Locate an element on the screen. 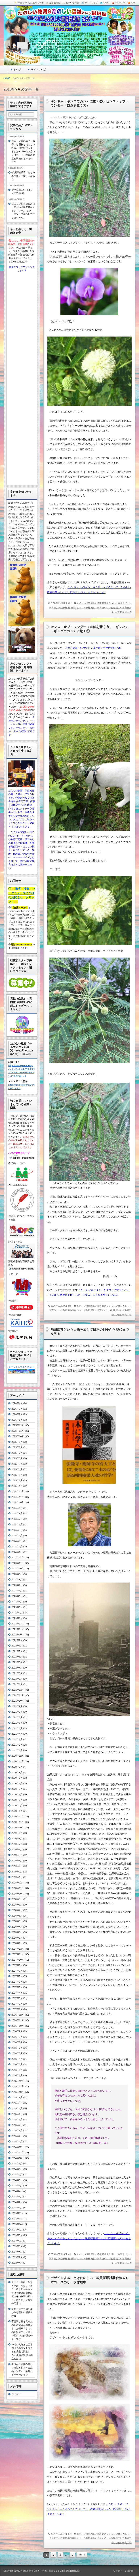 The width and height of the screenshot is (139, 2576). 2025年3月 is located at coordinates (17, 1475).